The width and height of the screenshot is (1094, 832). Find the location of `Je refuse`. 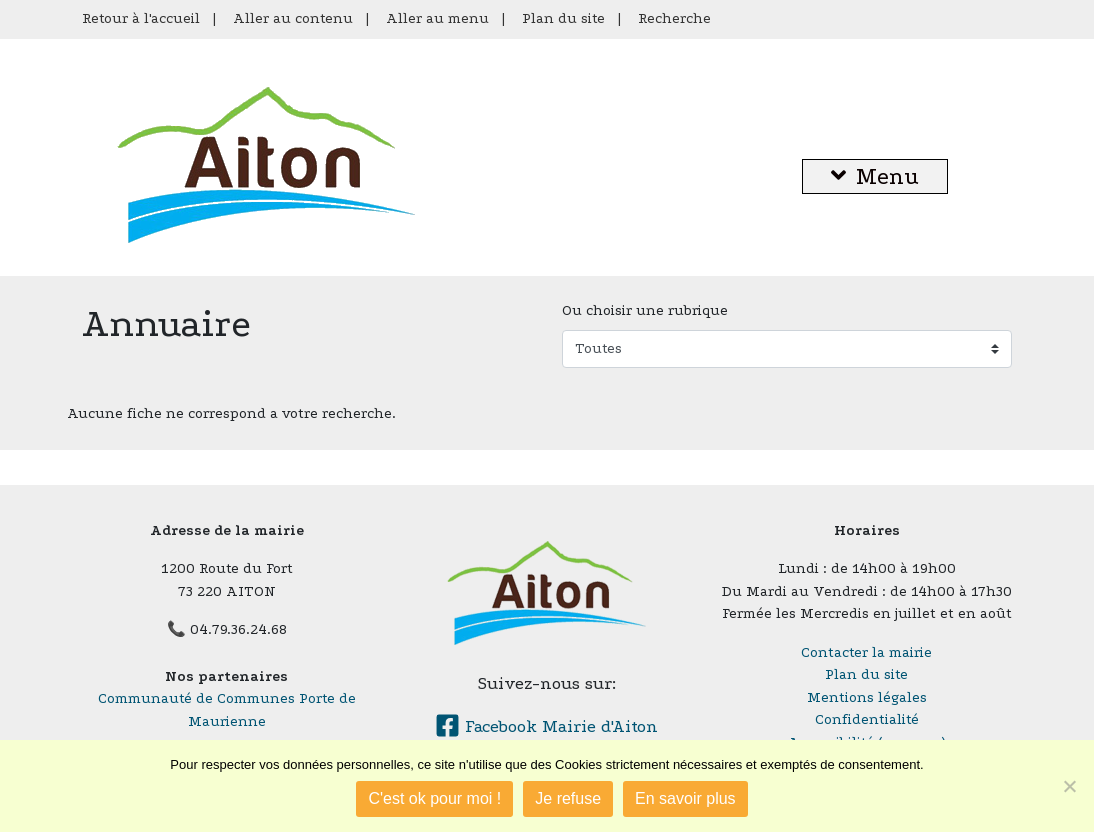

Je refuse is located at coordinates (568, 798).